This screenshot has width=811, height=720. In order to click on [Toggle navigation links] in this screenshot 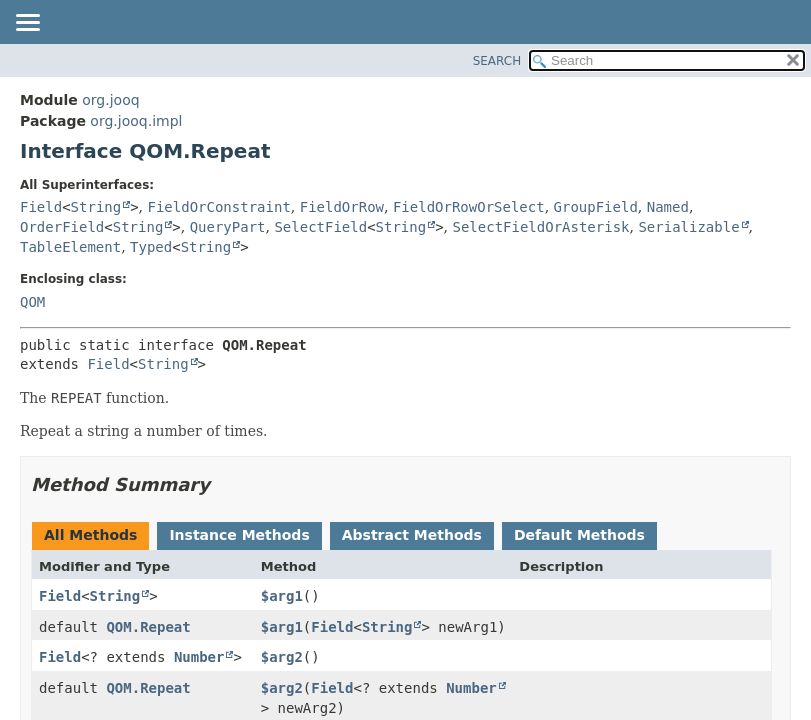, I will do `click(27, 24)`.